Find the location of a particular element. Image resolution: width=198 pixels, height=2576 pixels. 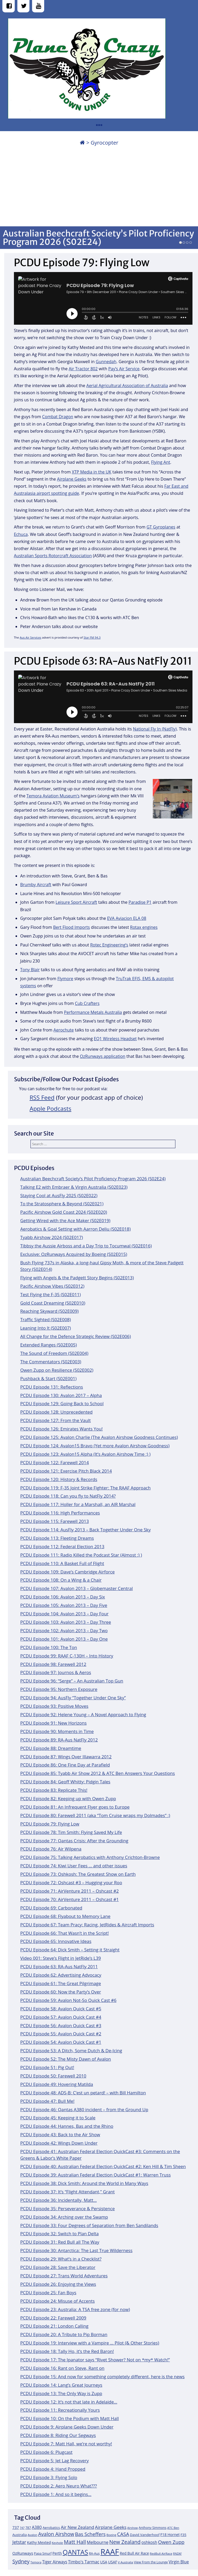

F18 Hornet [F18 Hornet (14 items)] is located at coordinates (170, 2534).